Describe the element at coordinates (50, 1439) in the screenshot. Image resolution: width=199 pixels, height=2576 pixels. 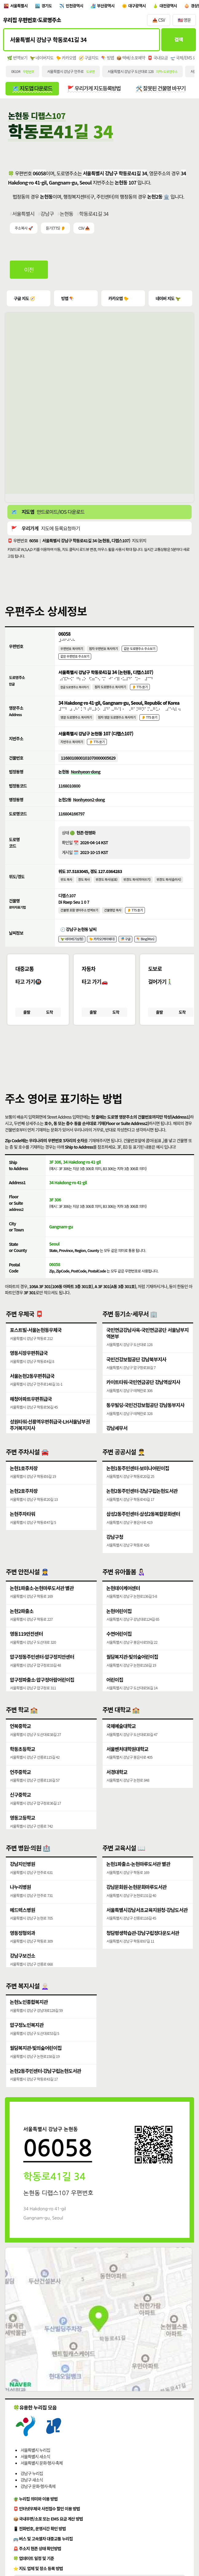
I see `성원타워·선릉역우편취급국·LH서울남부권주거복지지사` at that location.